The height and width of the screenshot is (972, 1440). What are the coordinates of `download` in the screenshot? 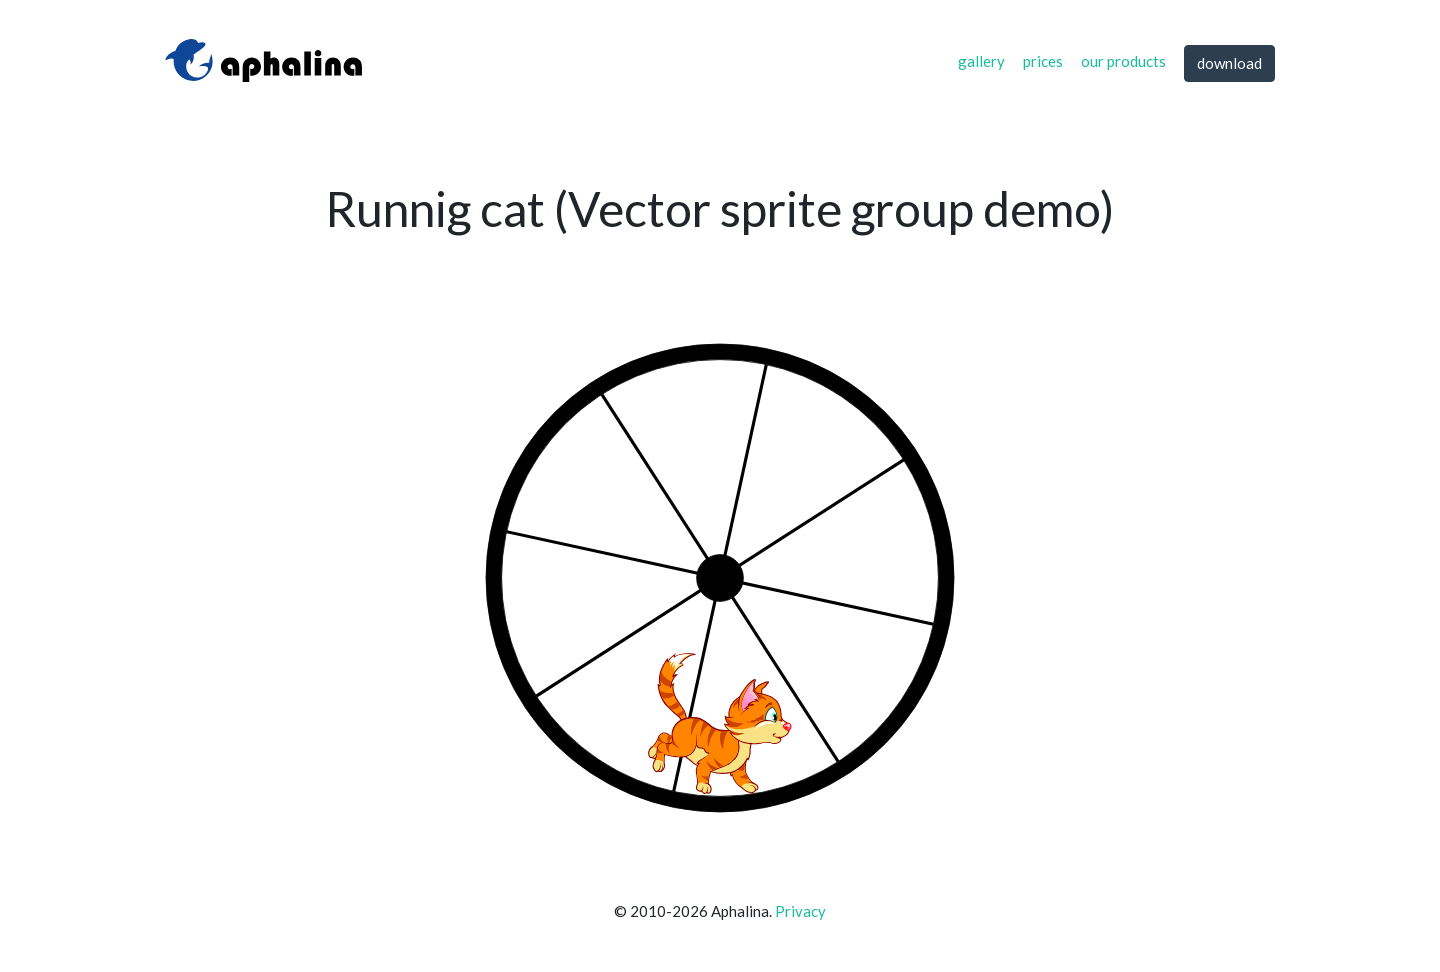 It's located at (1229, 63).